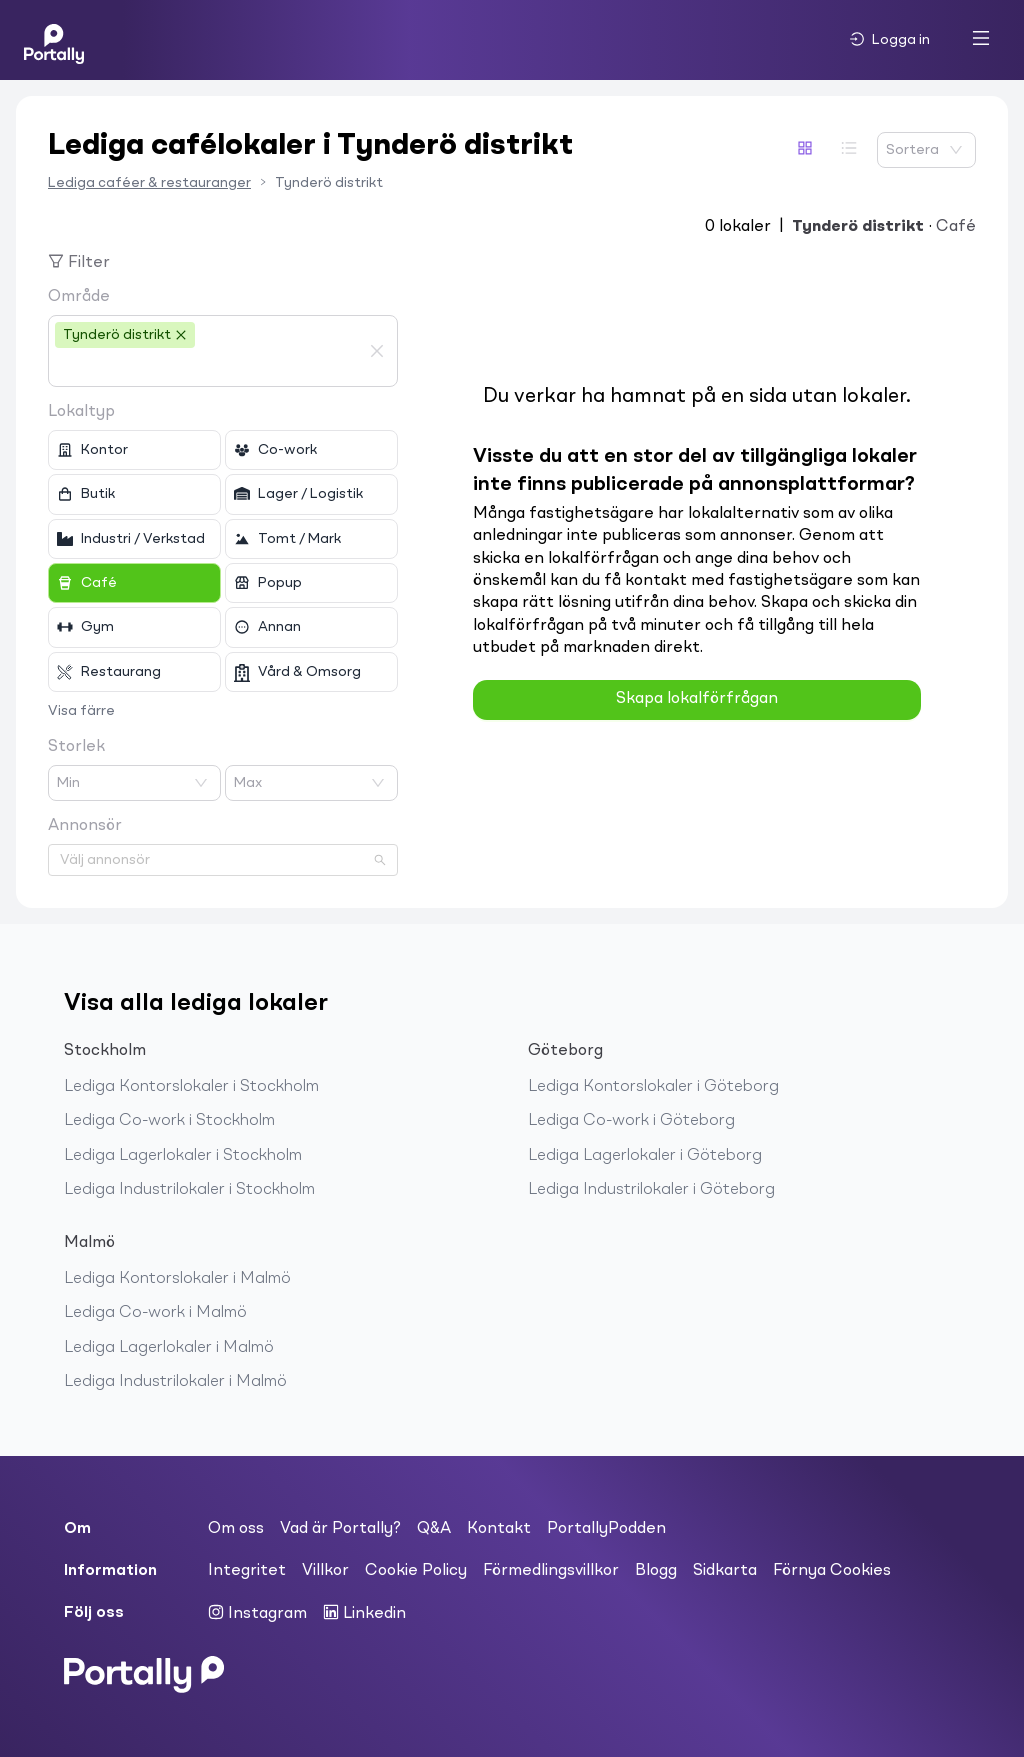 Image resolution: width=1024 pixels, height=1757 pixels. I want to click on Lediga Kontorslokaler i Stockholm, so click(191, 1087).